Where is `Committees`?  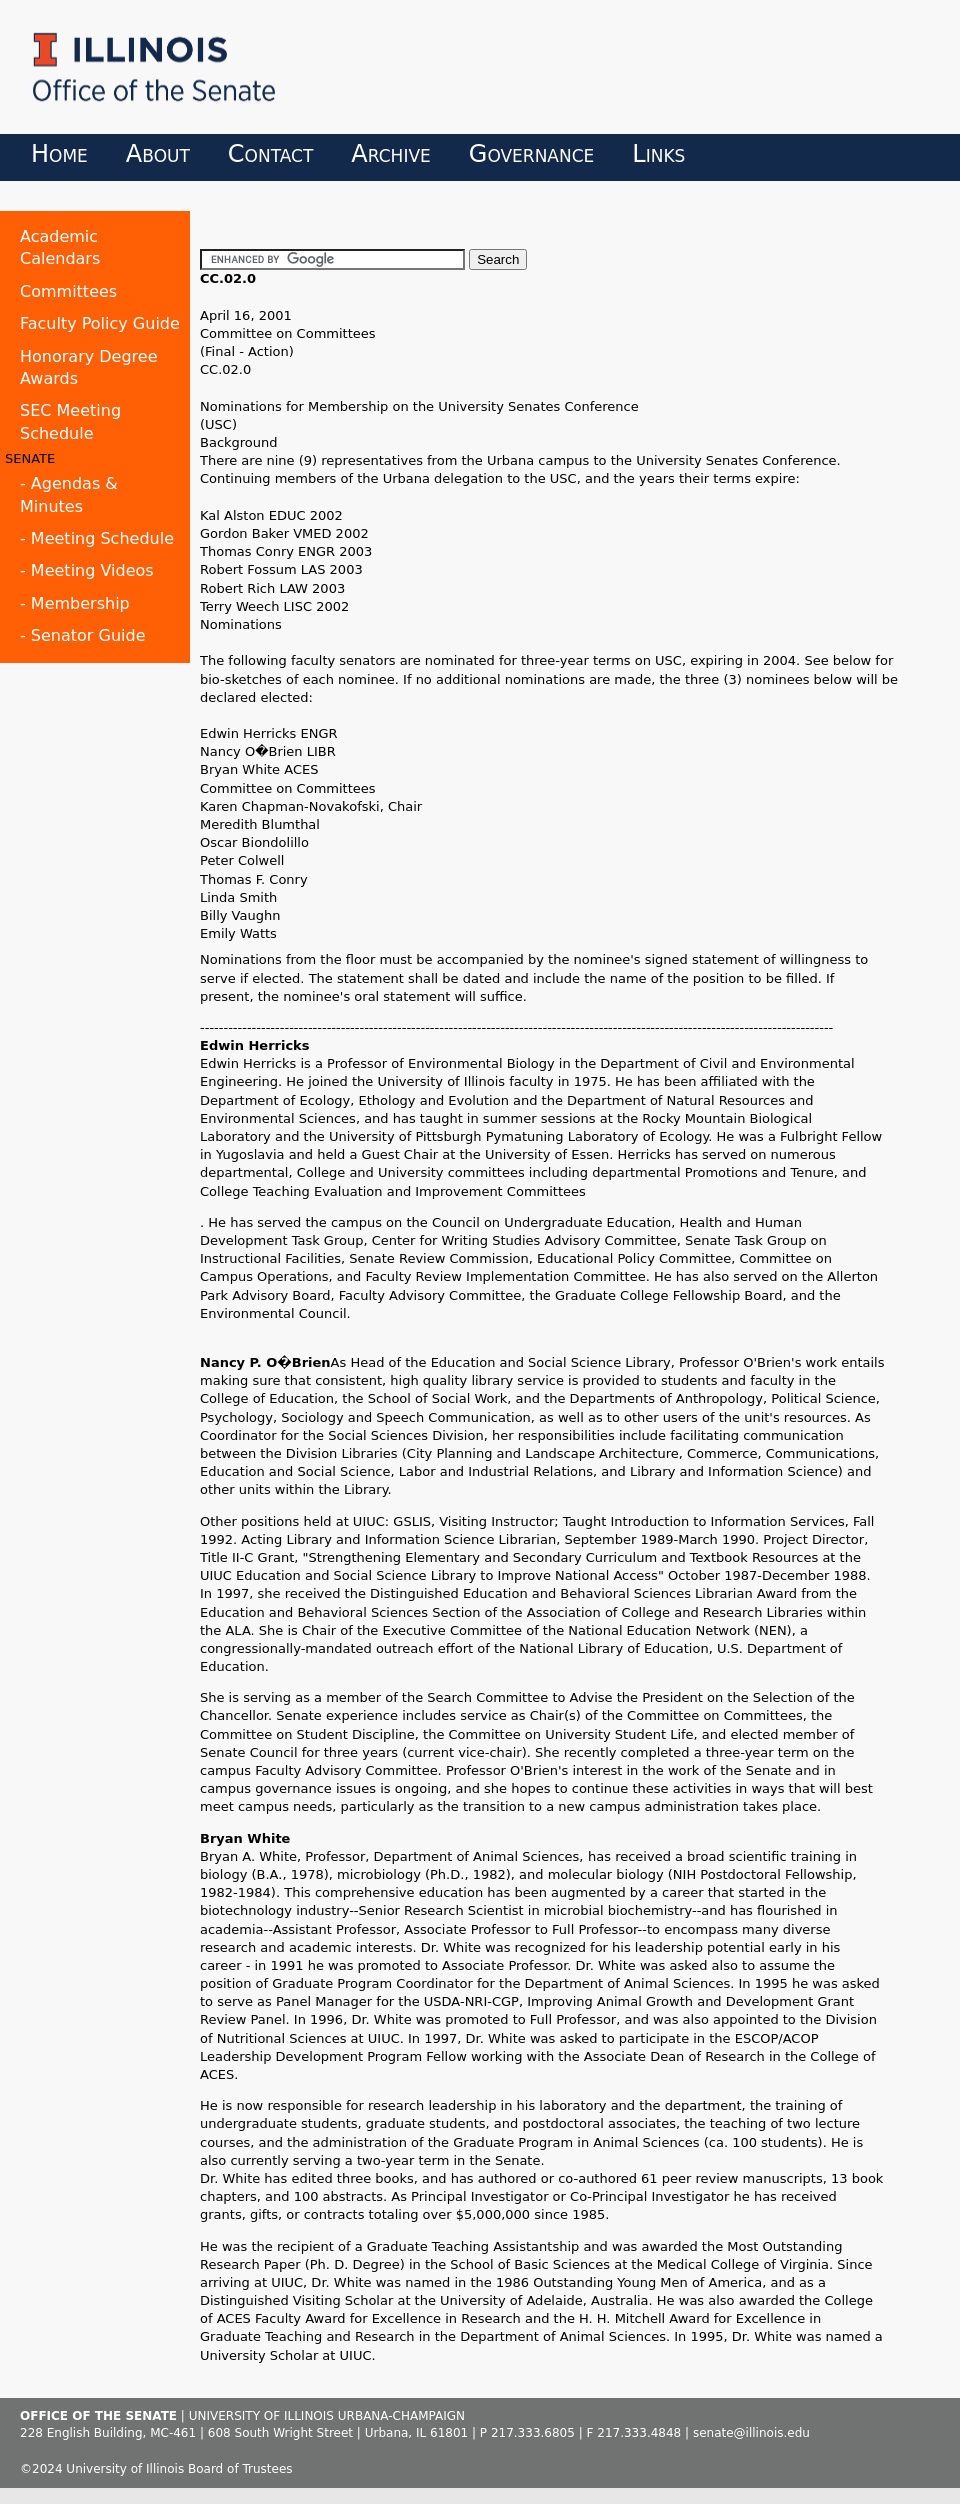 Committees is located at coordinates (68, 291).